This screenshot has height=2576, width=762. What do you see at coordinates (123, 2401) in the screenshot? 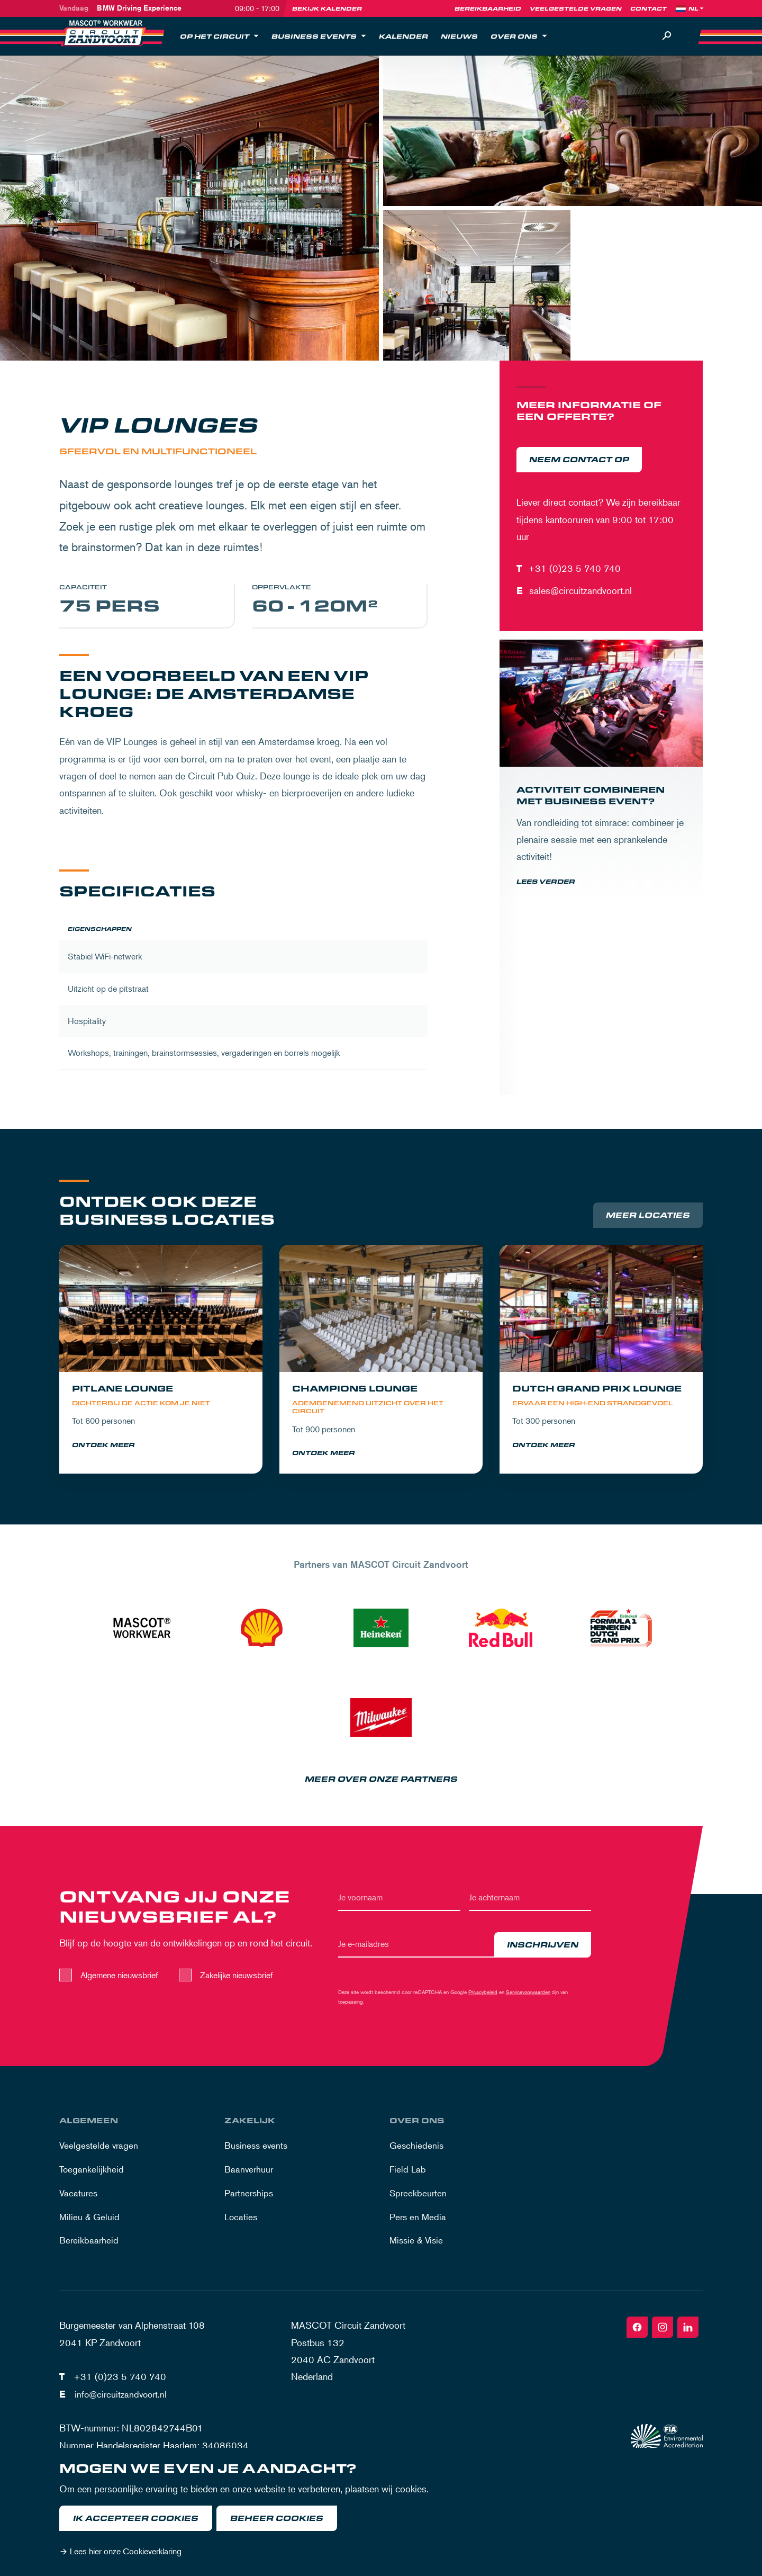
I see `info@circuitzandvoort.nl` at bounding box center [123, 2401].